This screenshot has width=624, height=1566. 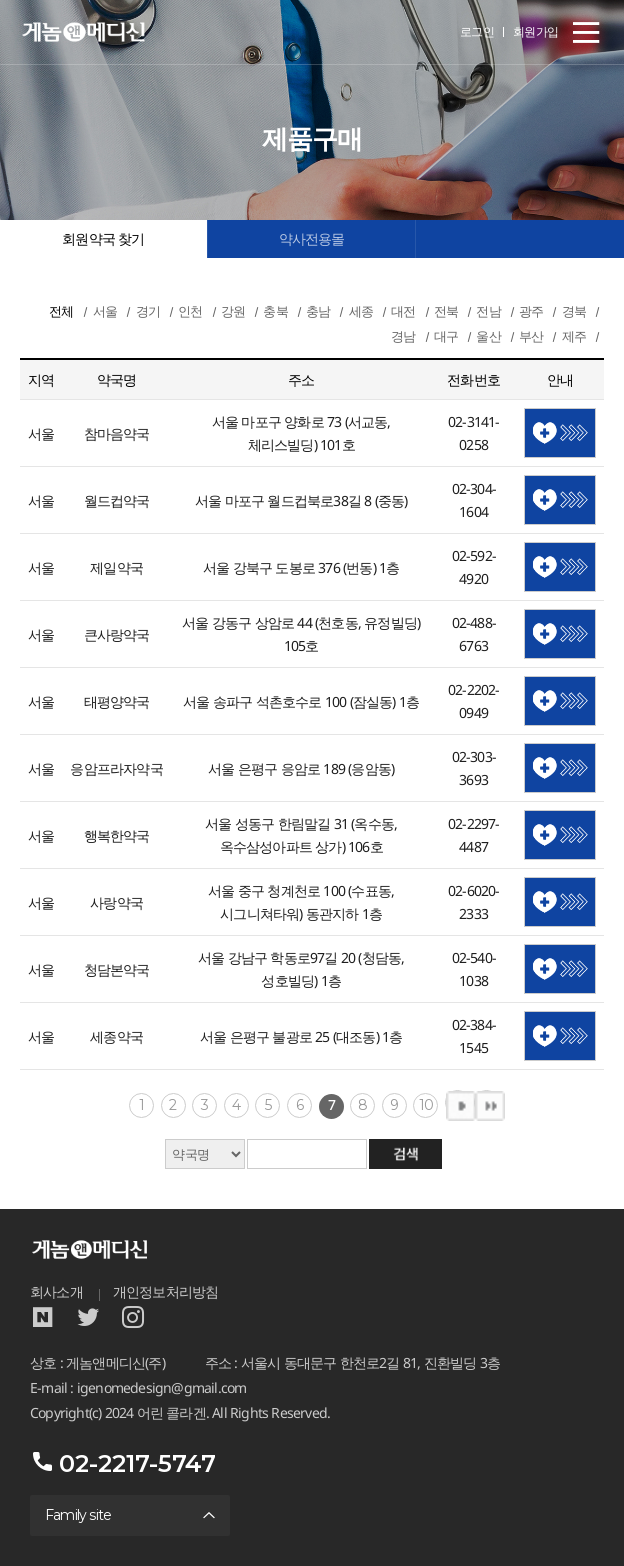 I want to click on 약사전용몰, so click(x=312, y=239).